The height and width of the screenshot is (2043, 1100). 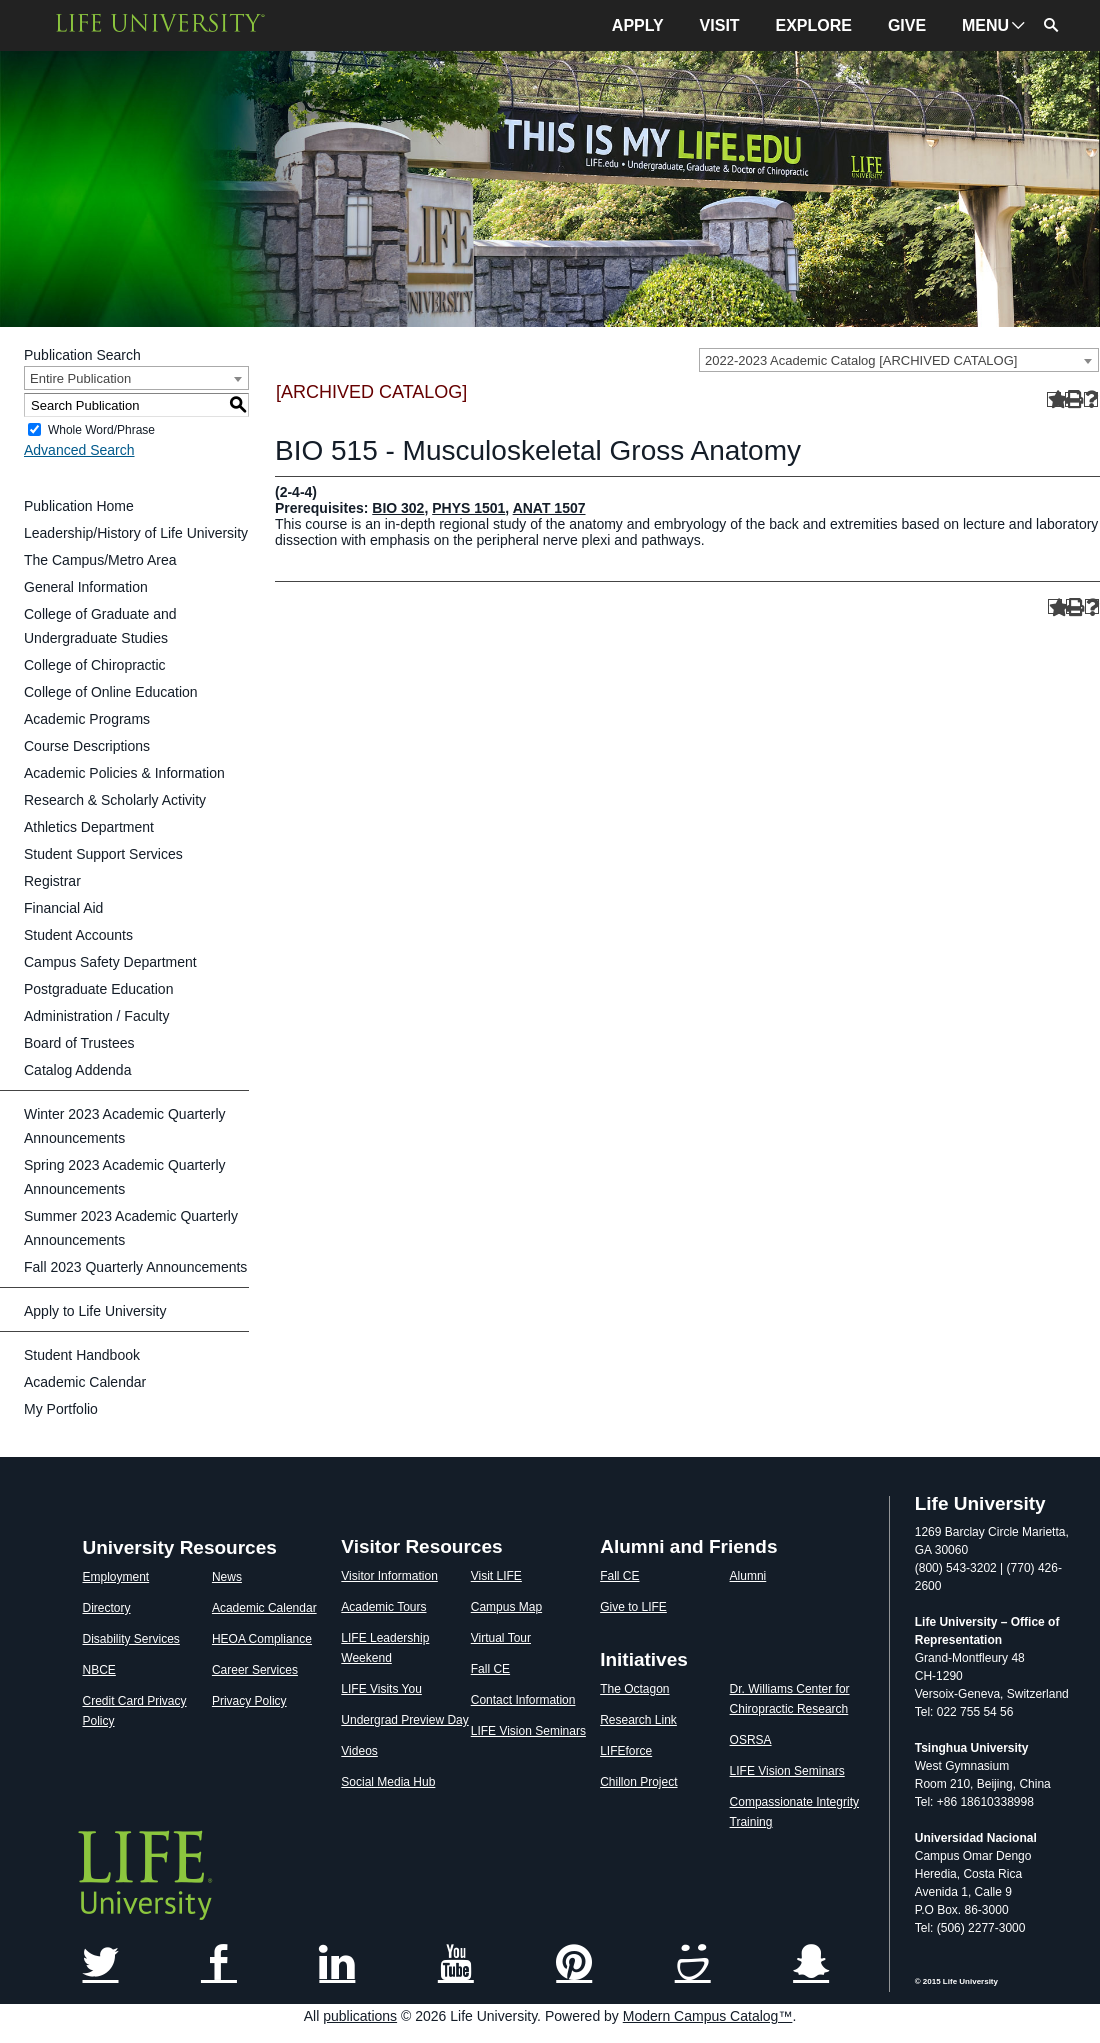 What do you see at coordinates (255, 1670) in the screenshot?
I see `Career Services` at bounding box center [255, 1670].